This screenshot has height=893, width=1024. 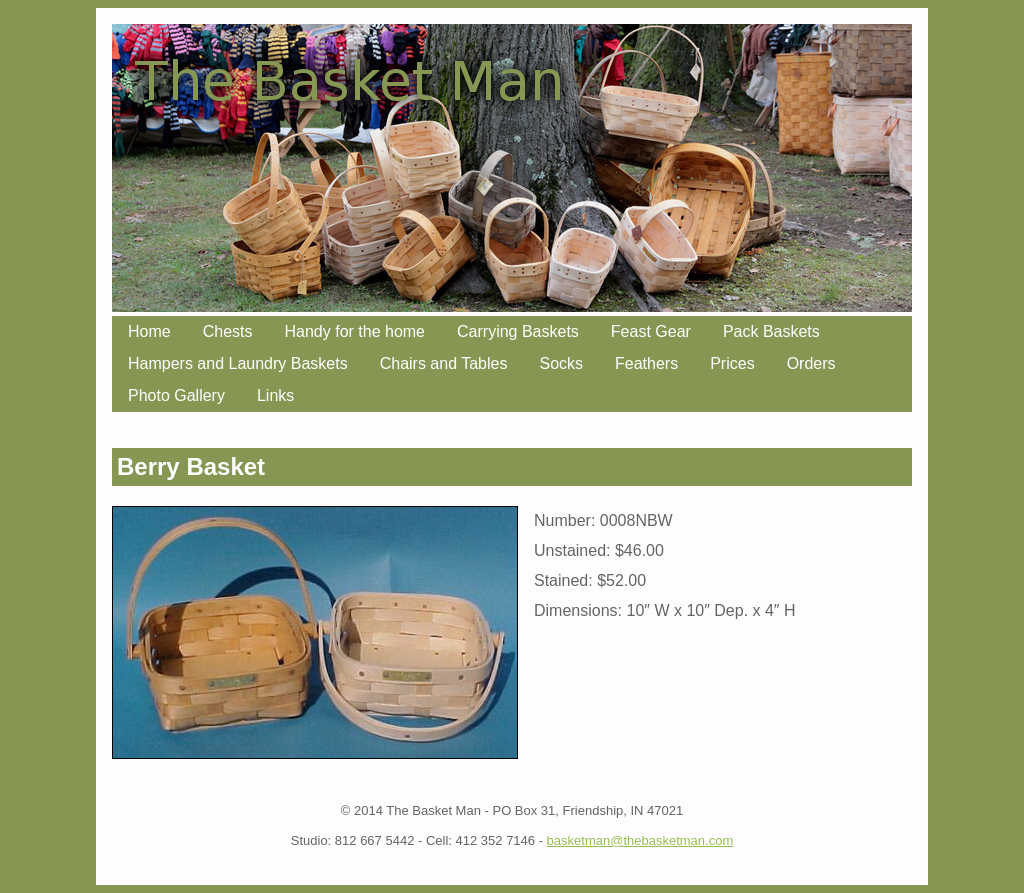 I want to click on Pack Baskets, so click(x=771, y=331).